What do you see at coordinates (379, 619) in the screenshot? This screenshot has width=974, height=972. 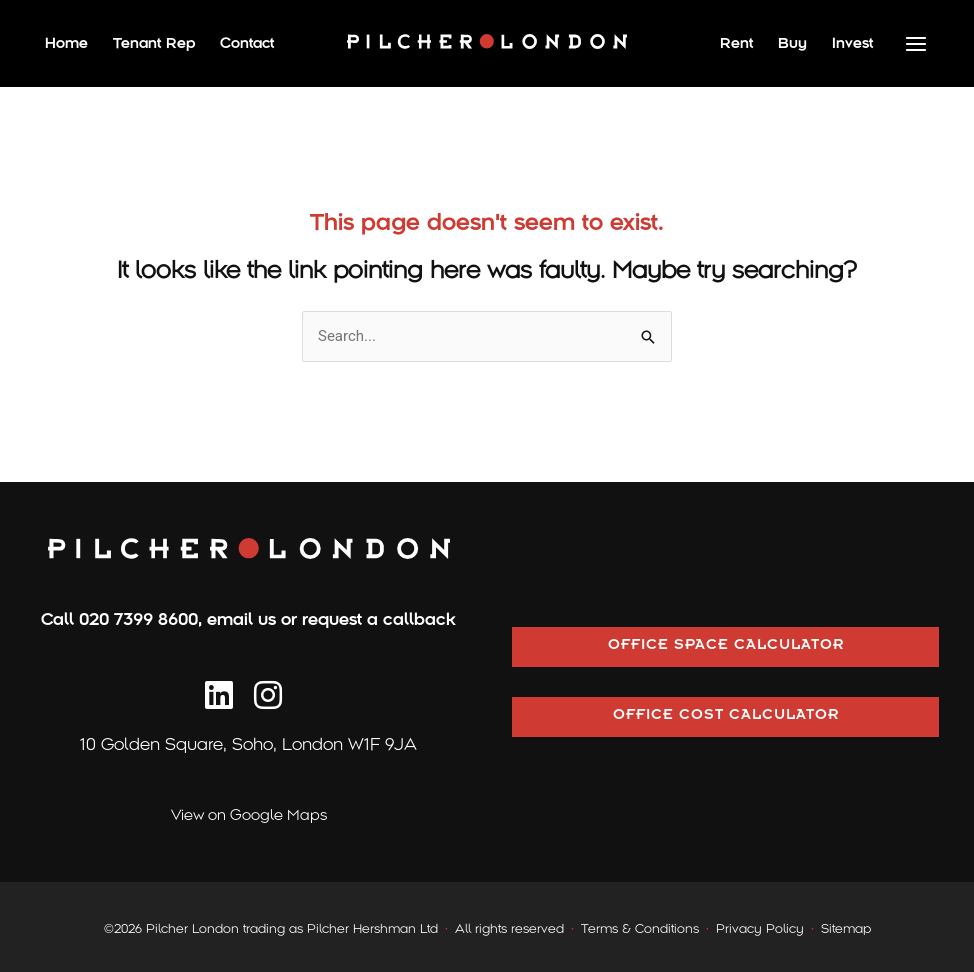 I see `request a callback` at bounding box center [379, 619].